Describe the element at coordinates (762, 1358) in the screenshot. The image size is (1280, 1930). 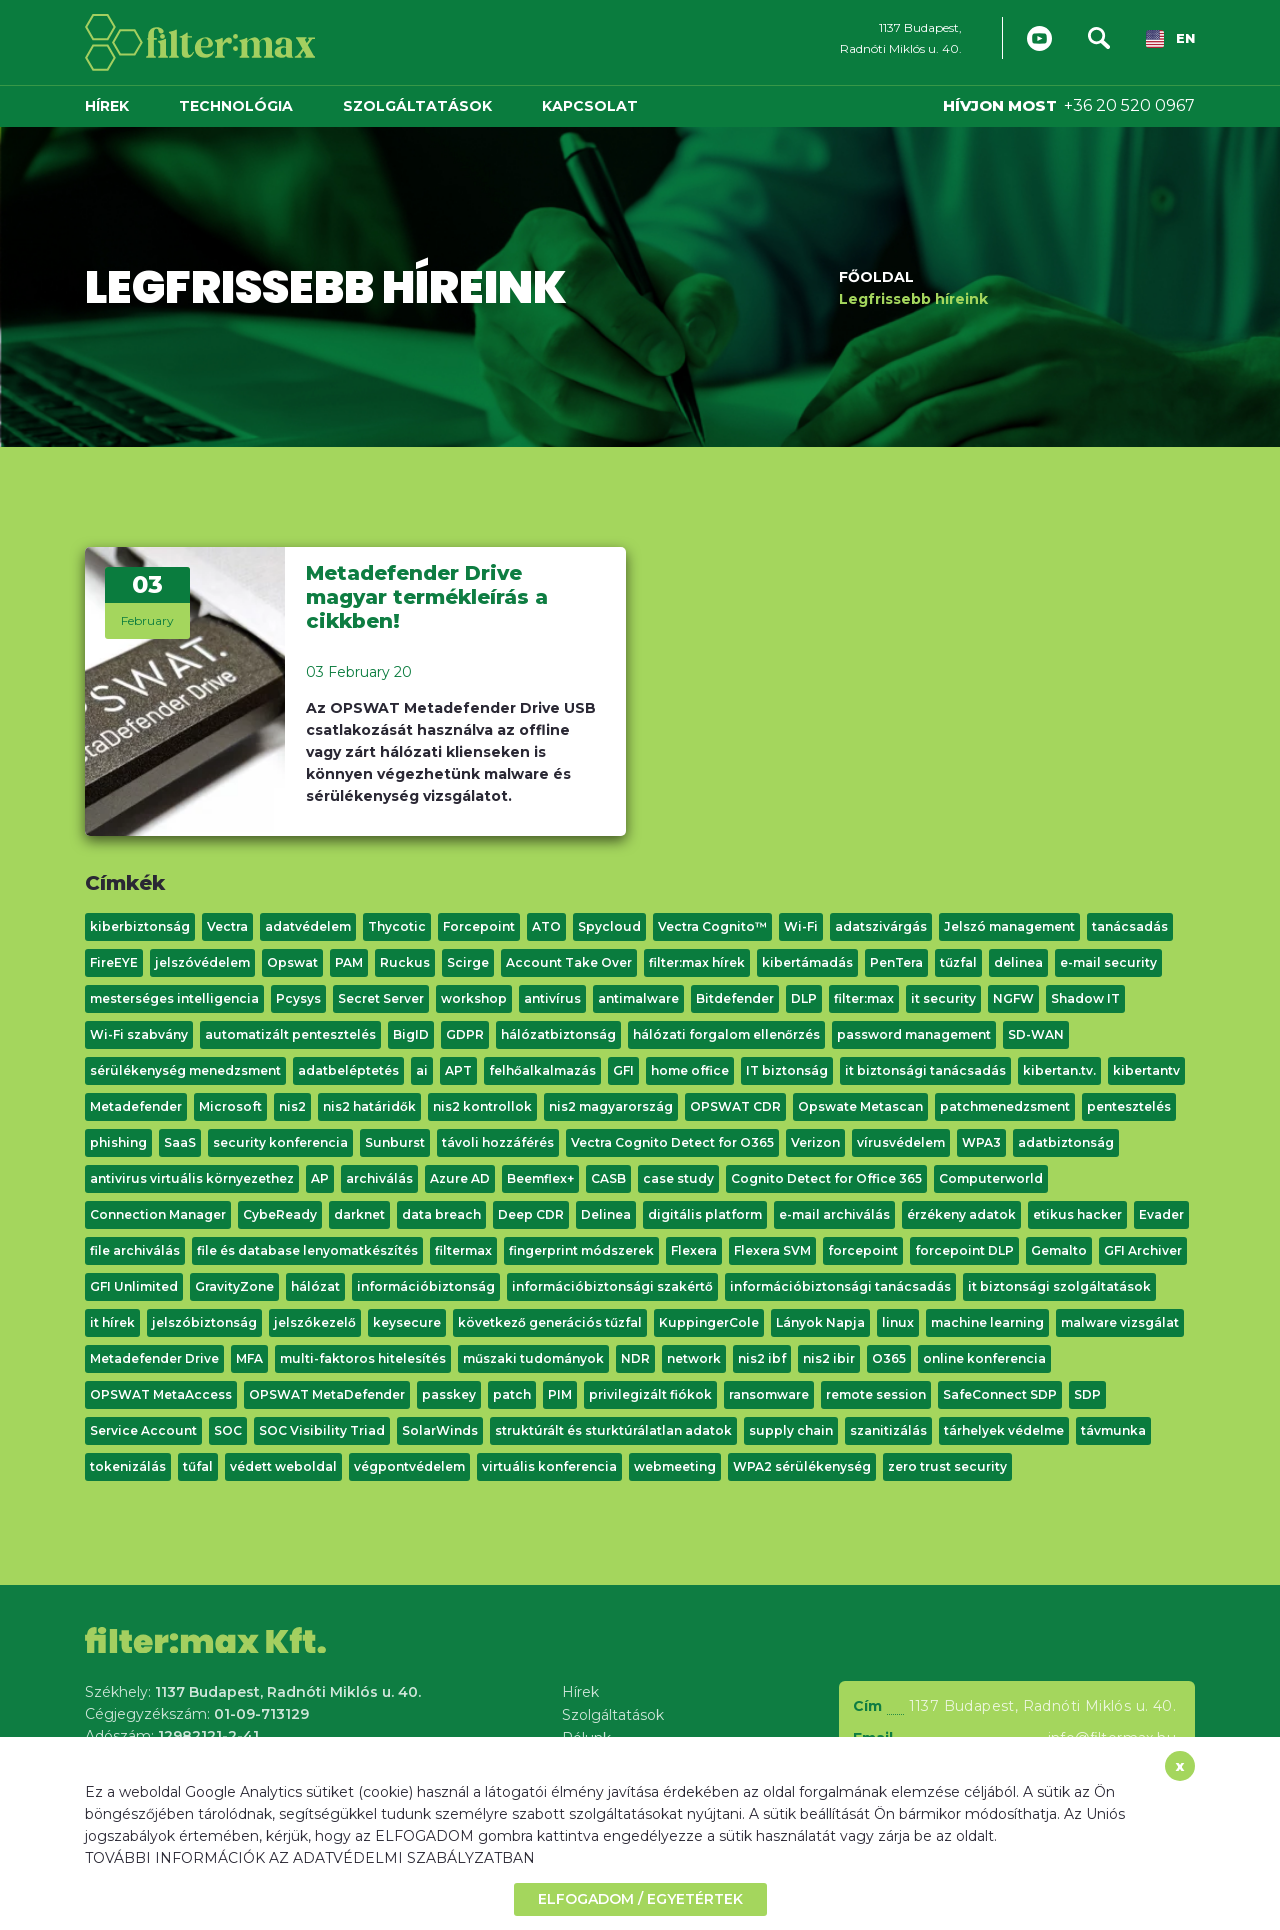
I see `nis2 ibf` at that location.